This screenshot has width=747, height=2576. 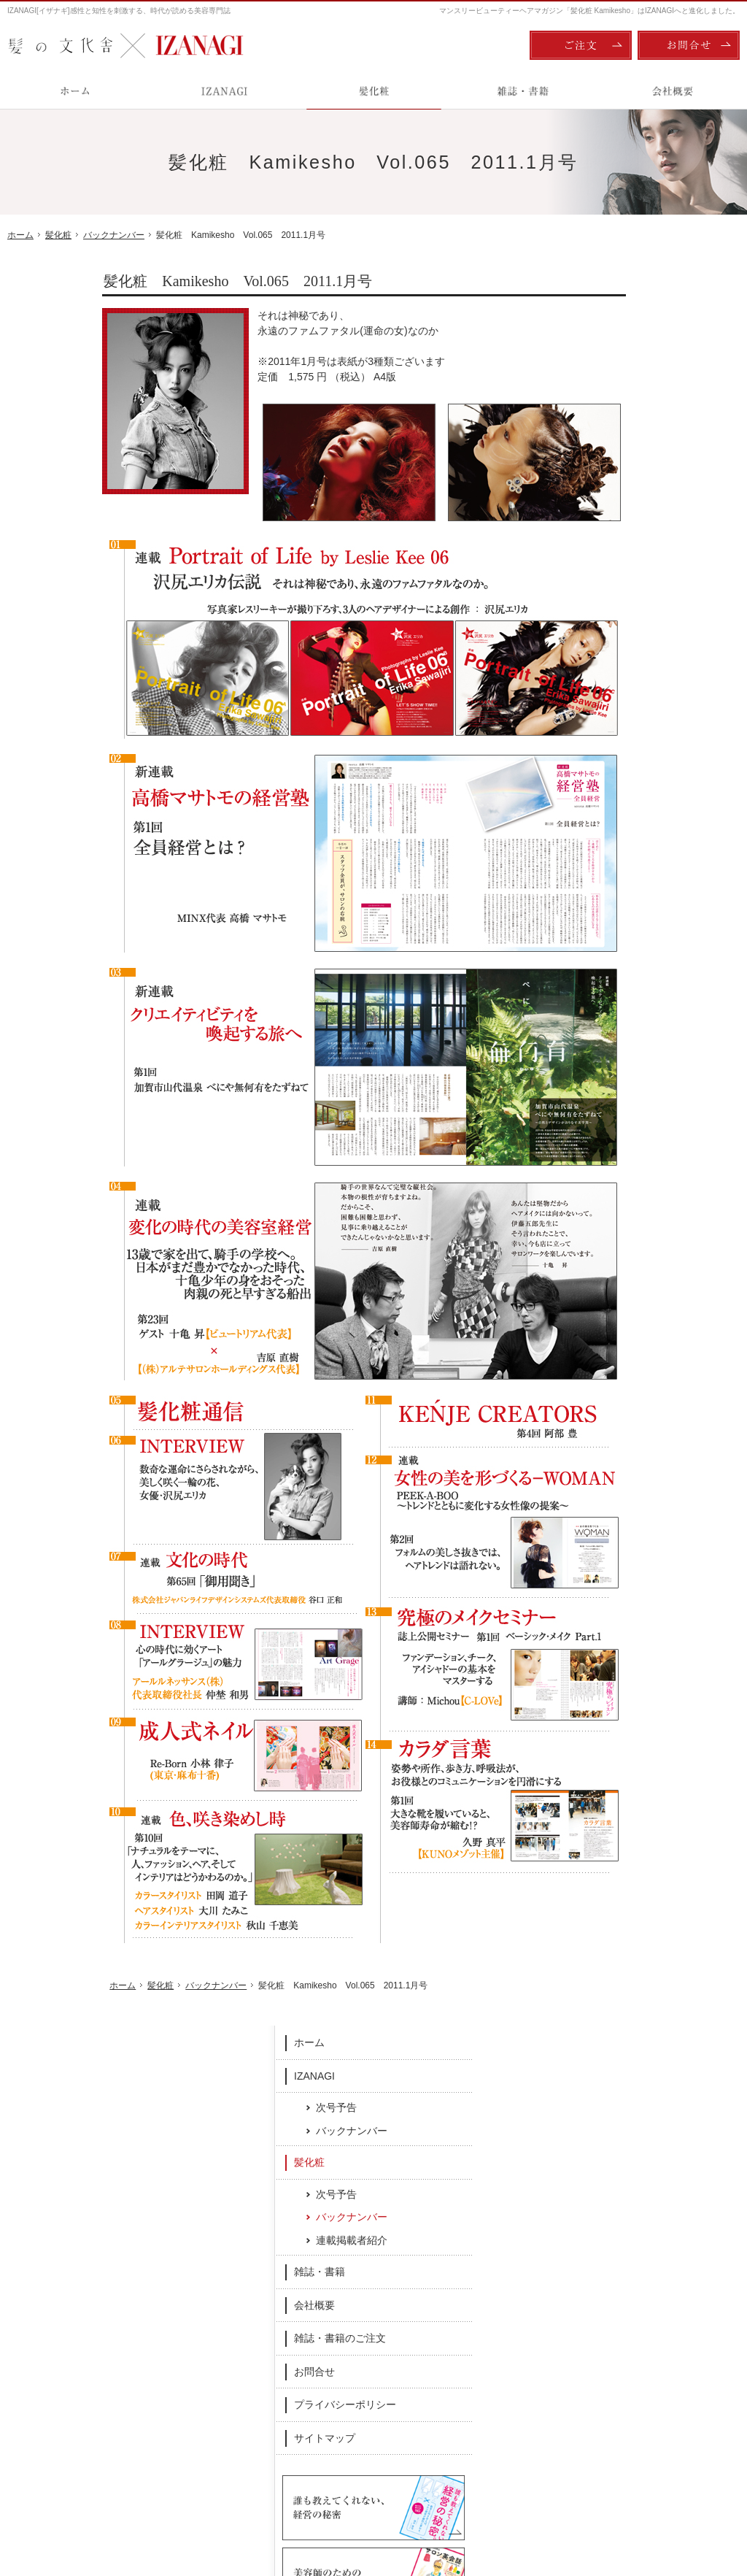 What do you see at coordinates (581, 45) in the screenshot?
I see `ご注文` at bounding box center [581, 45].